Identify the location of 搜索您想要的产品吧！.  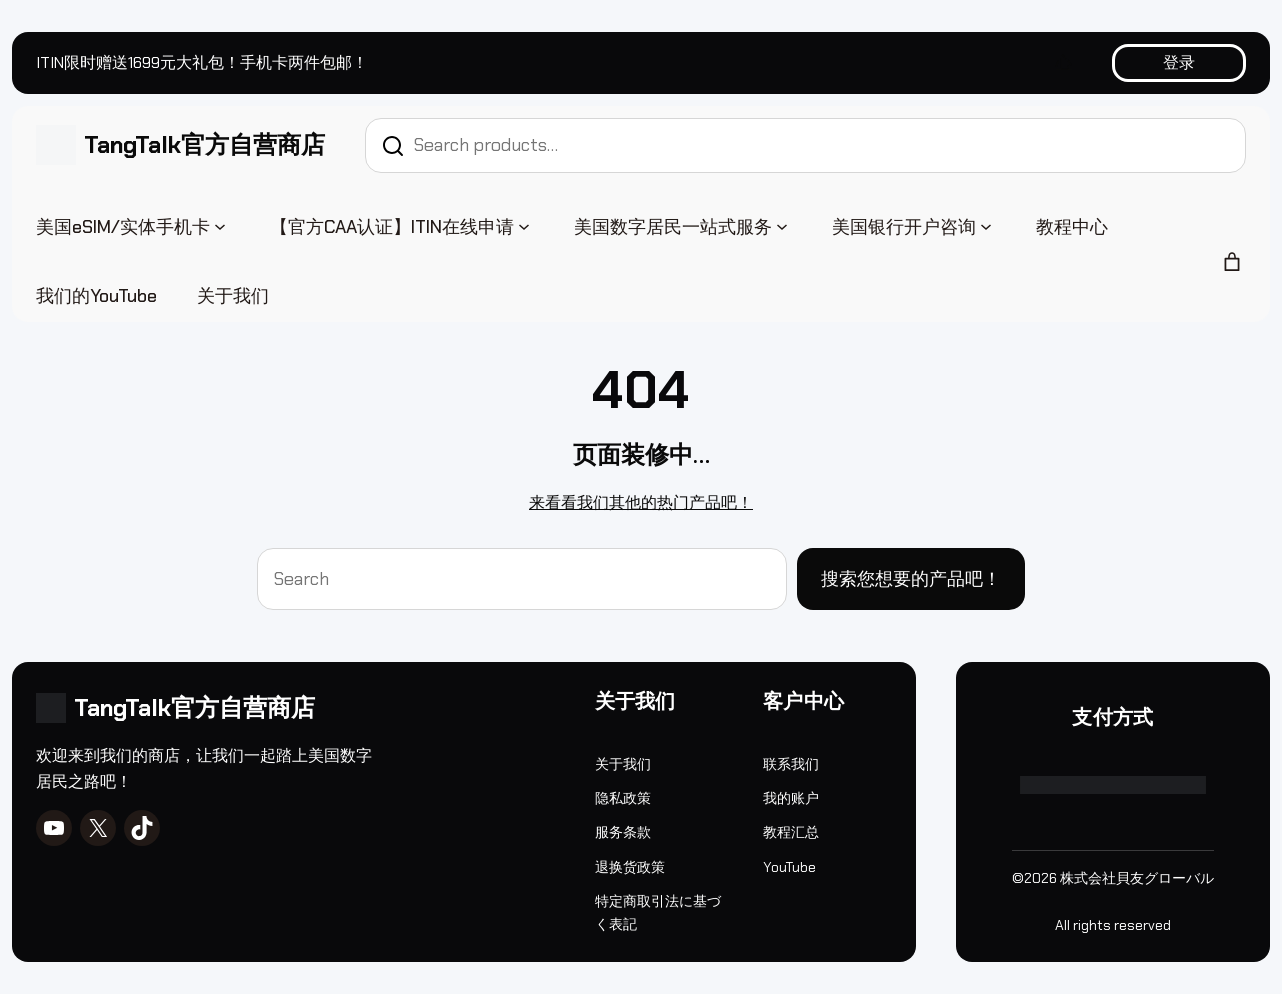
(911, 579).